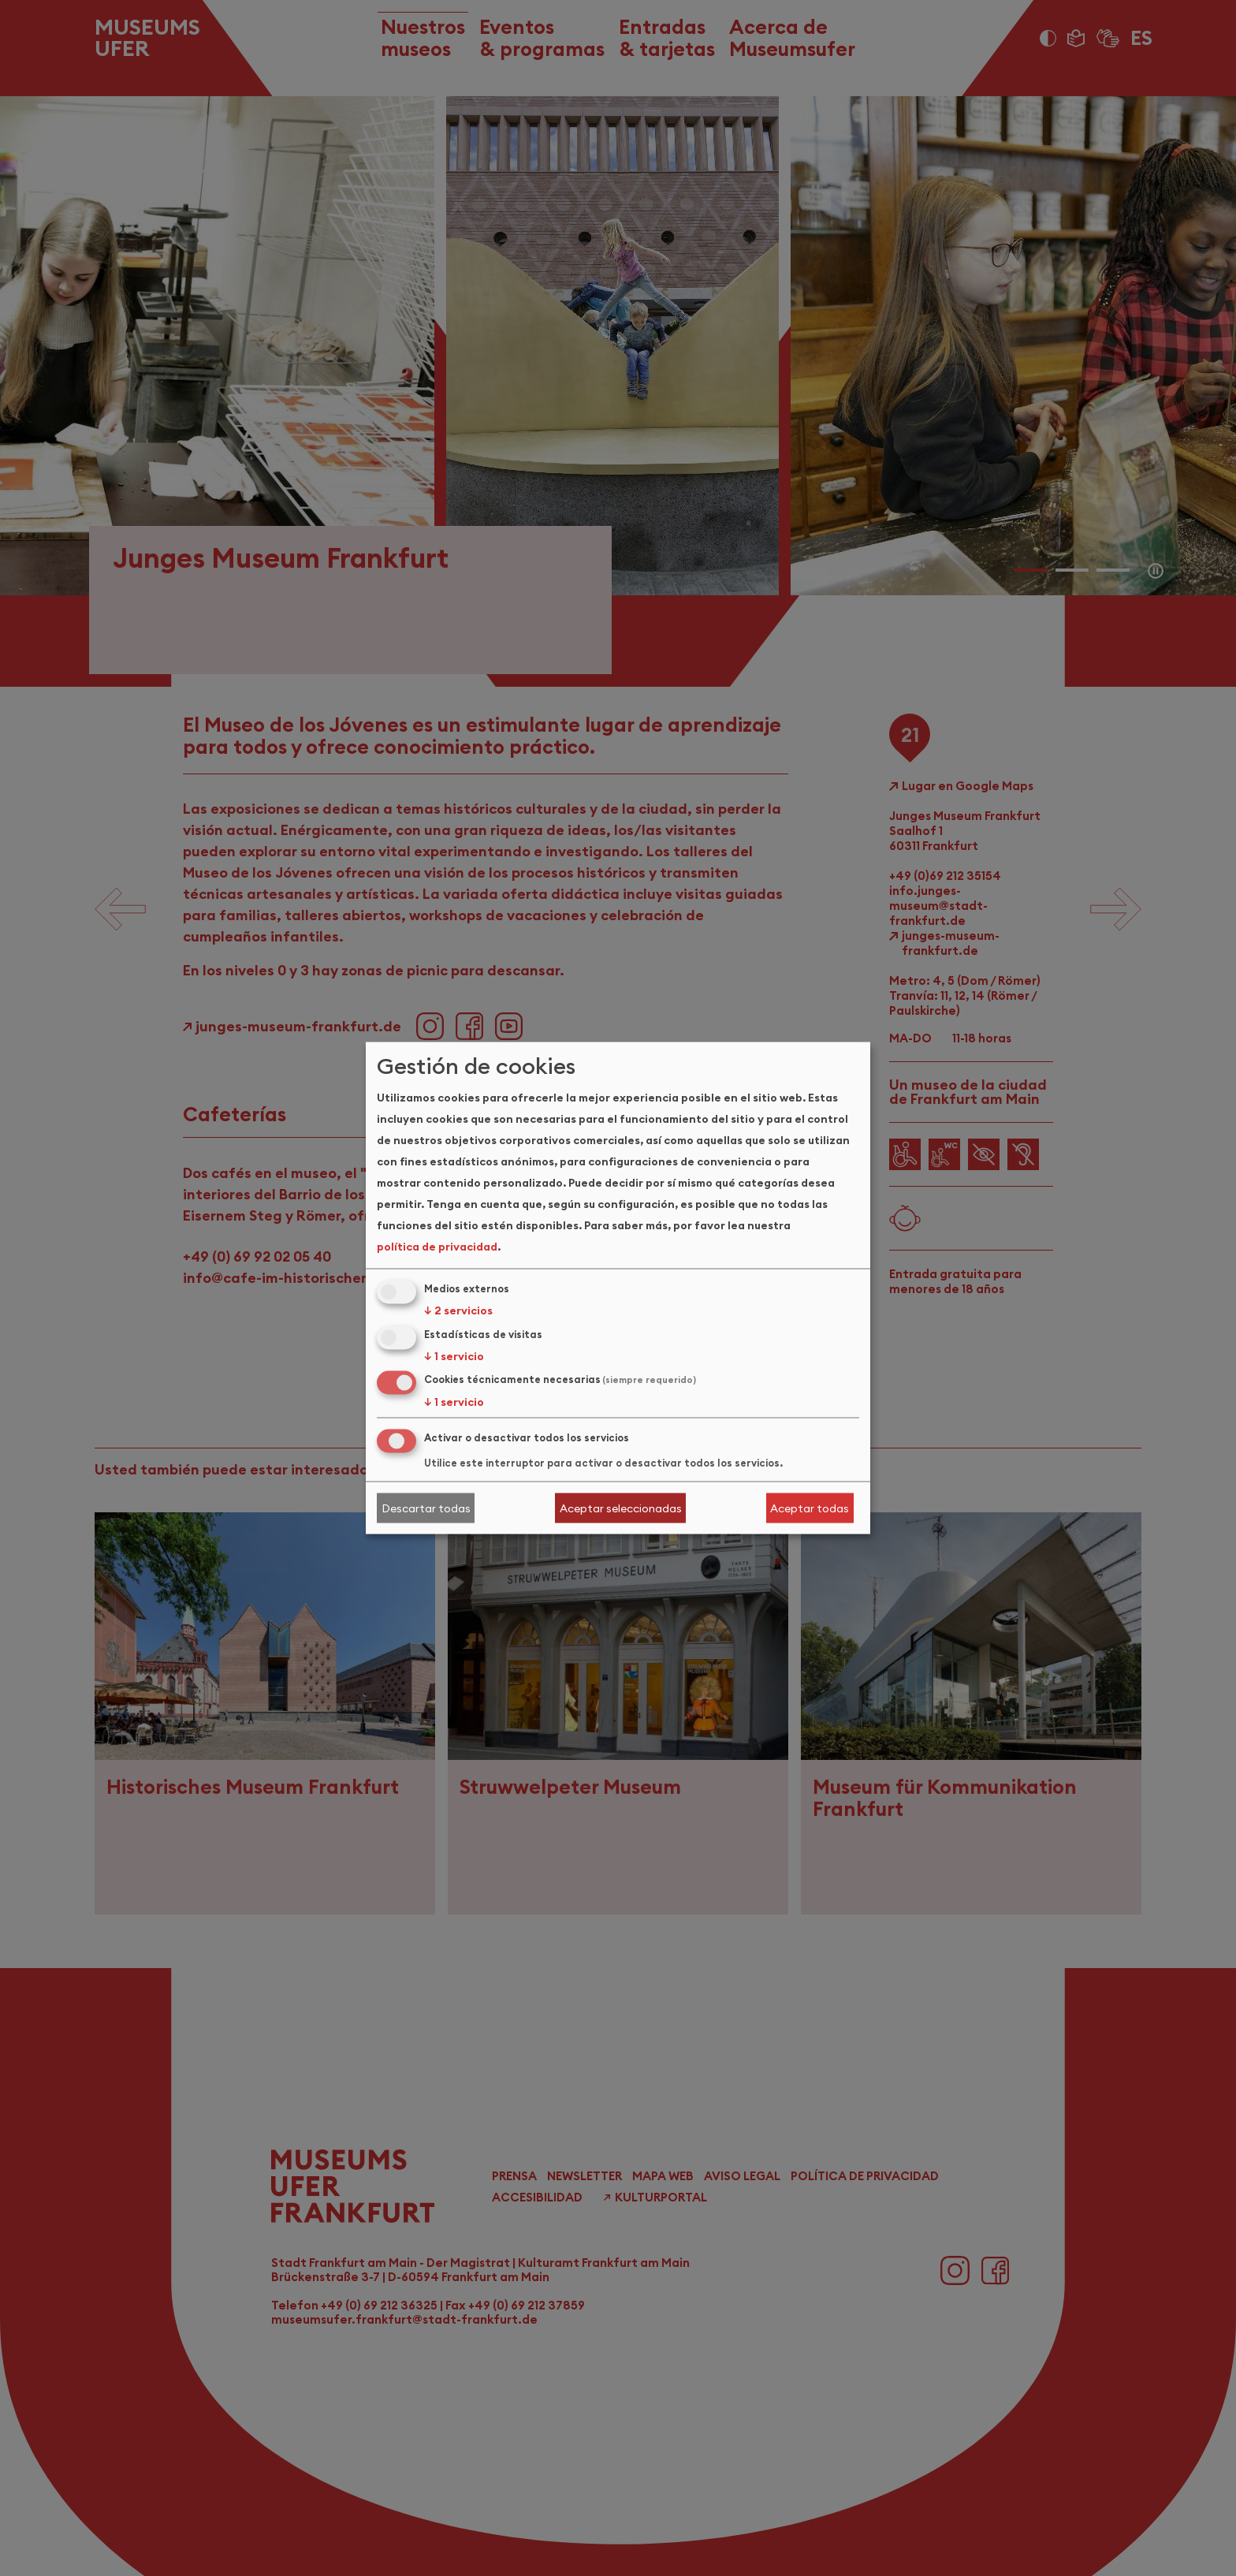 This screenshot has width=1236, height=2576. I want to click on Aceptar todas, so click(809, 1507).